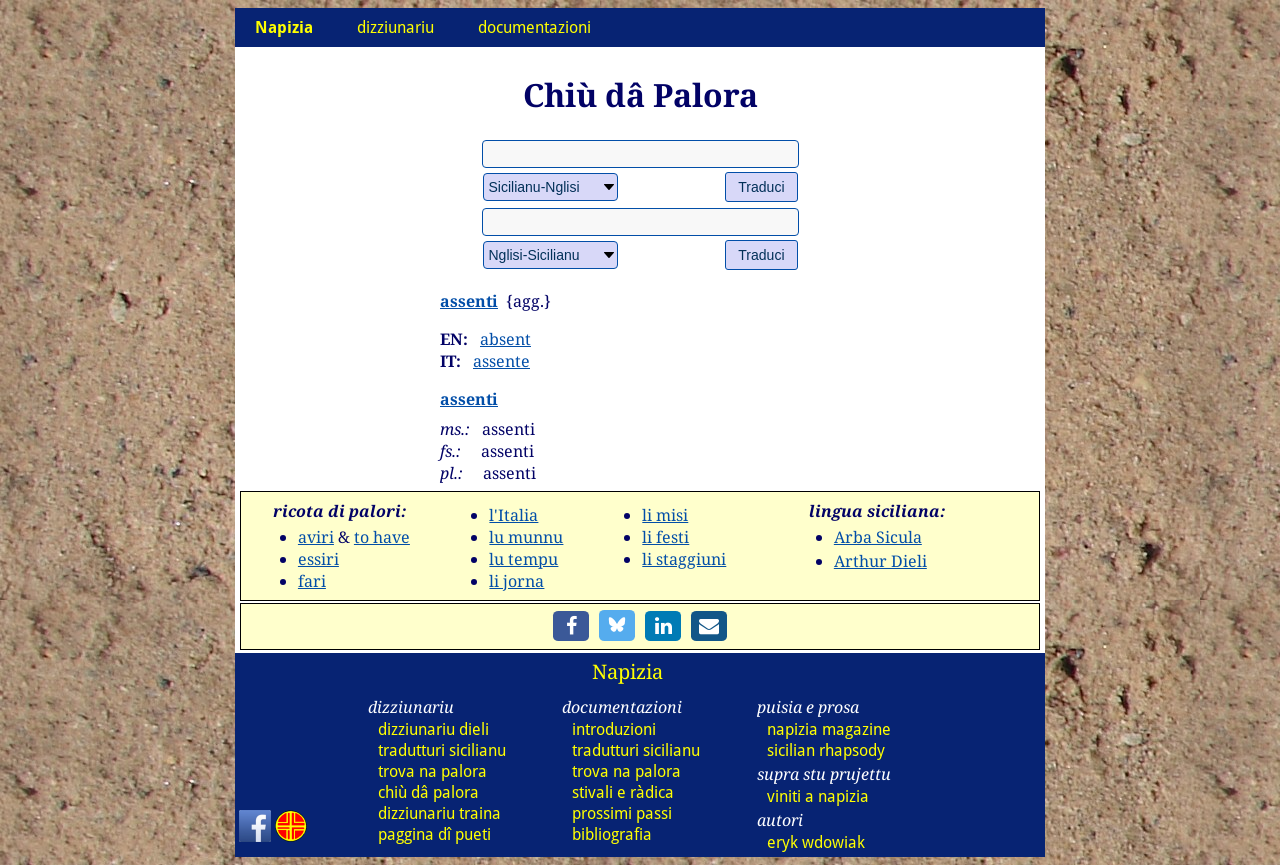 This screenshot has height=865, width=1280. I want to click on Arthur Dieli, so click(880, 561).